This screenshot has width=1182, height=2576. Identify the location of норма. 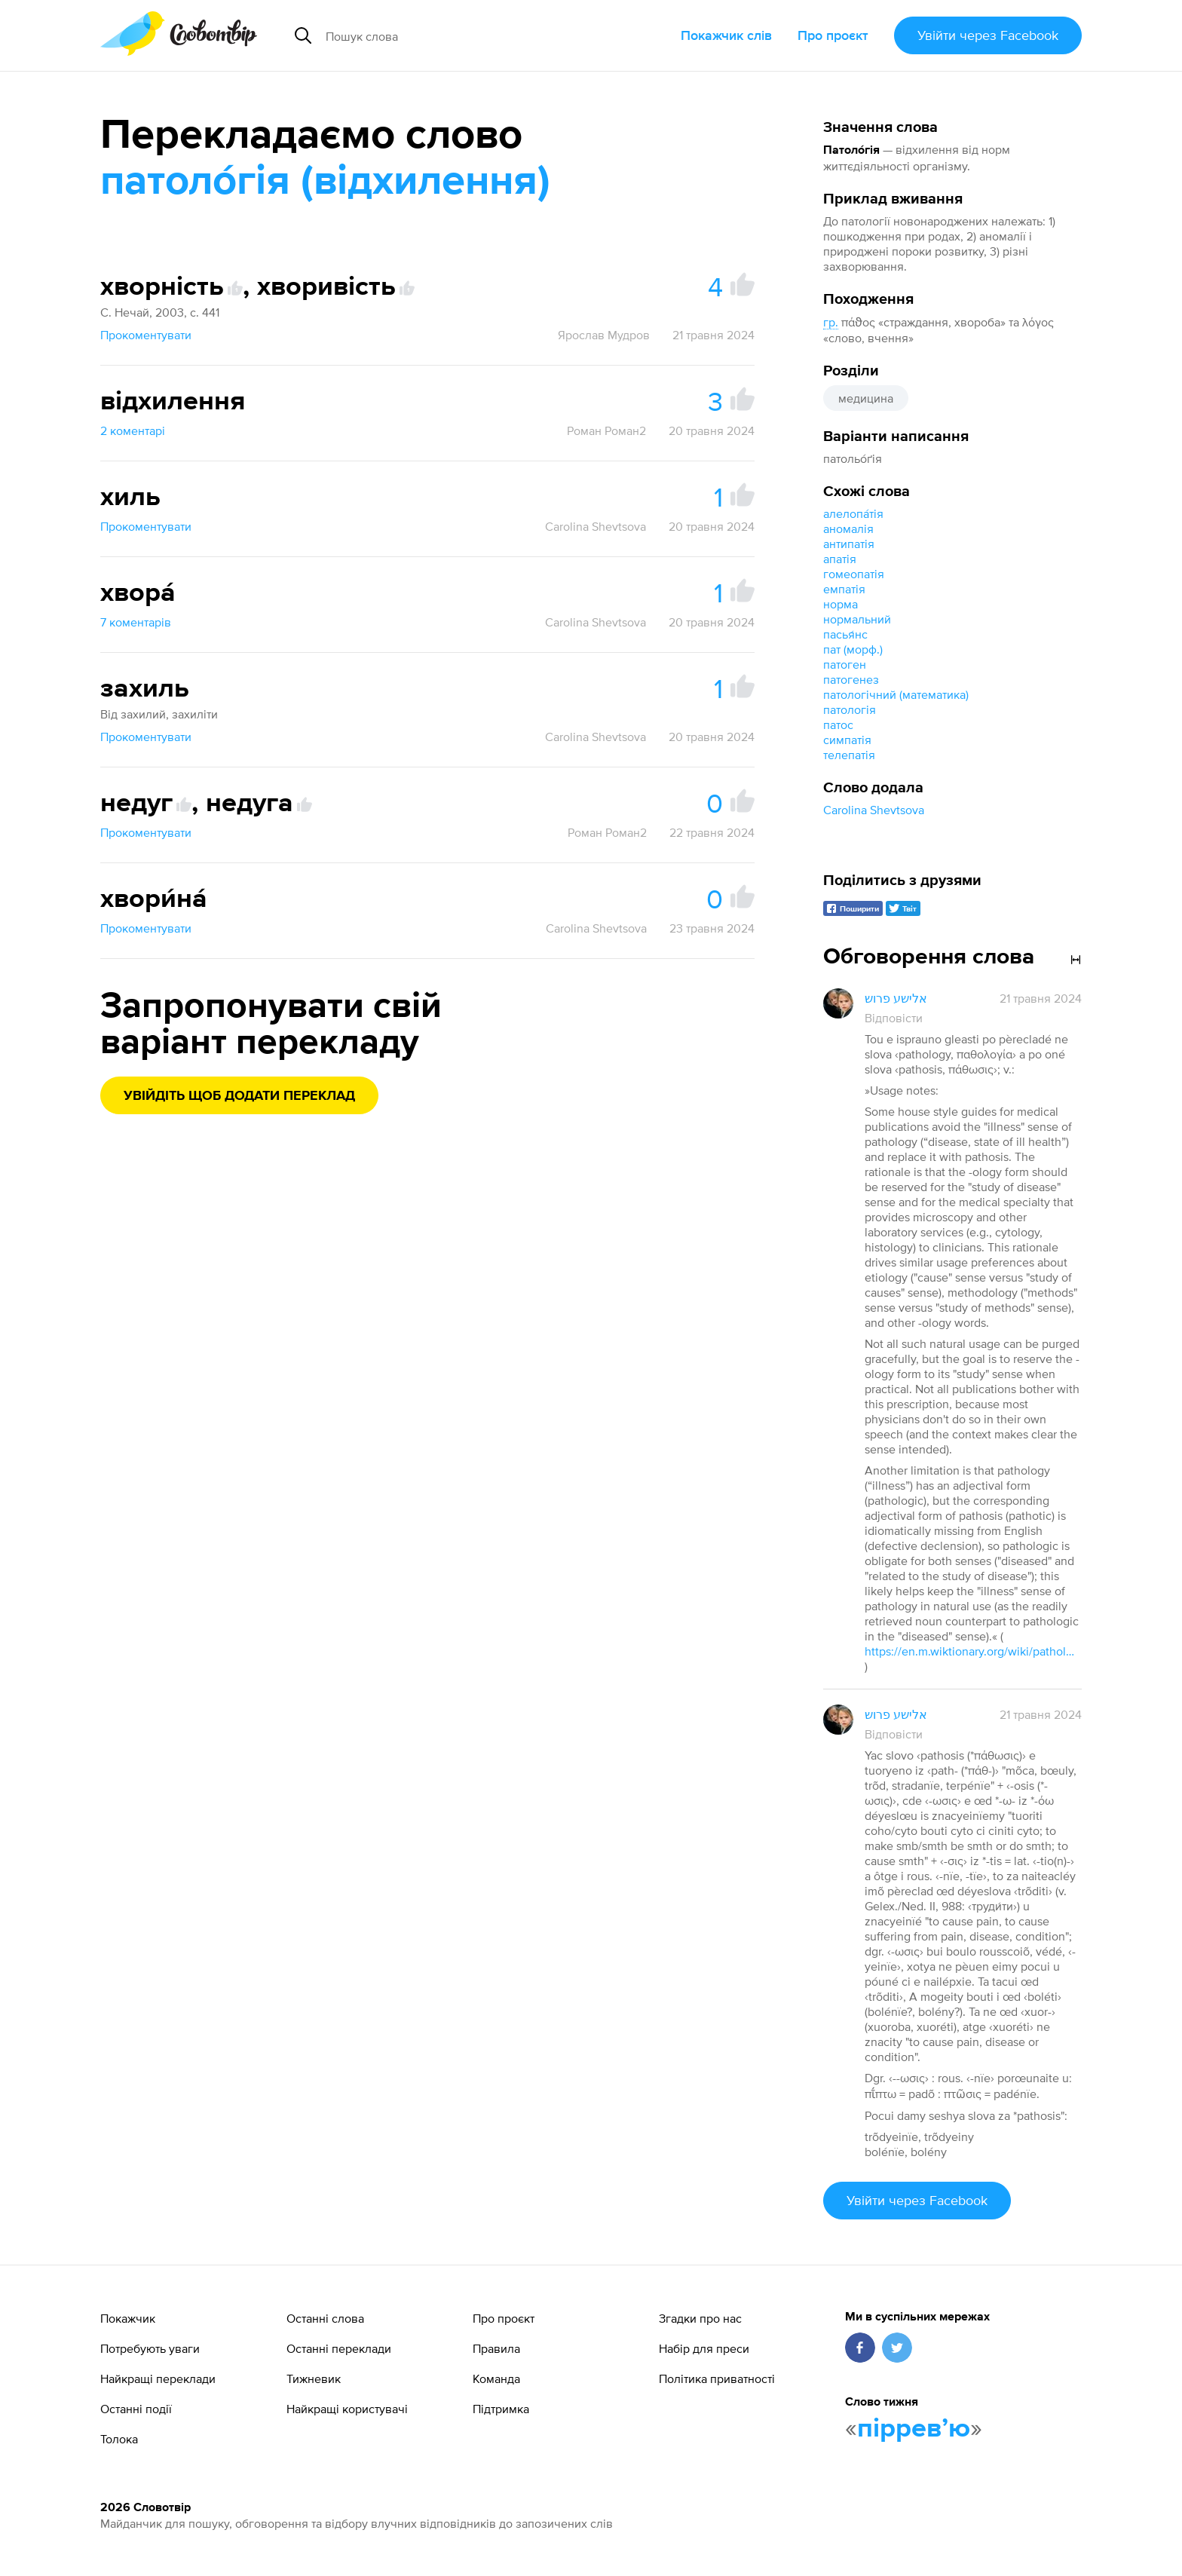
(840, 604).